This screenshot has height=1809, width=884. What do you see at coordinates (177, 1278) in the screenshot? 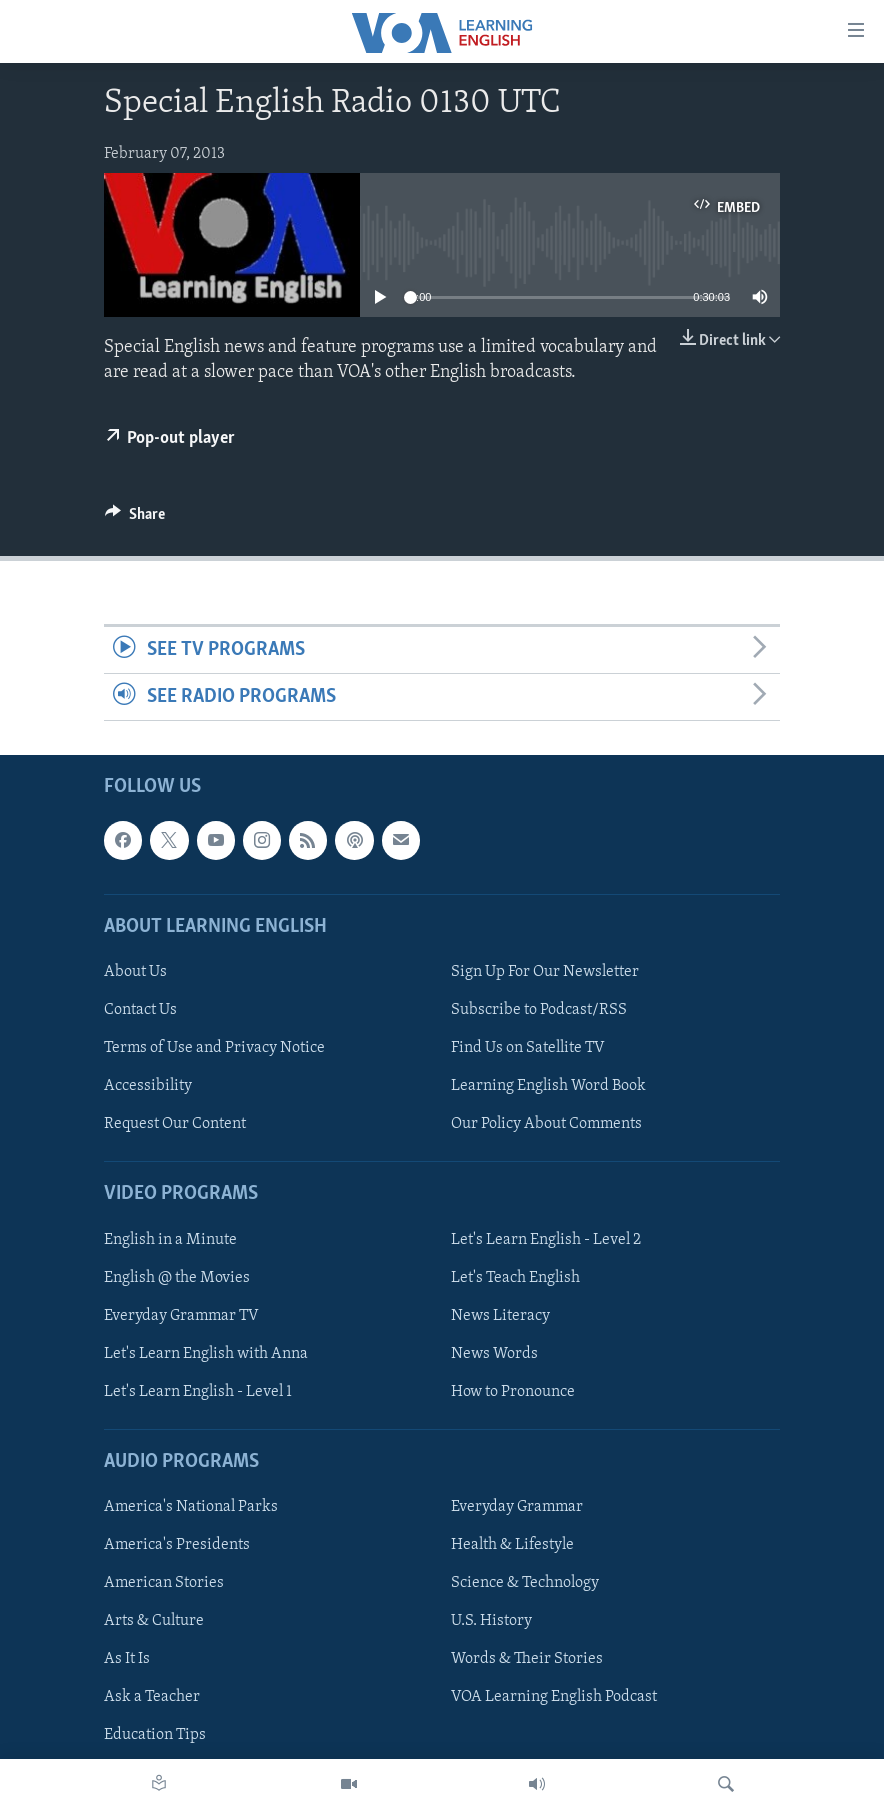
I see `English @ the Movies` at bounding box center [177, 1278].